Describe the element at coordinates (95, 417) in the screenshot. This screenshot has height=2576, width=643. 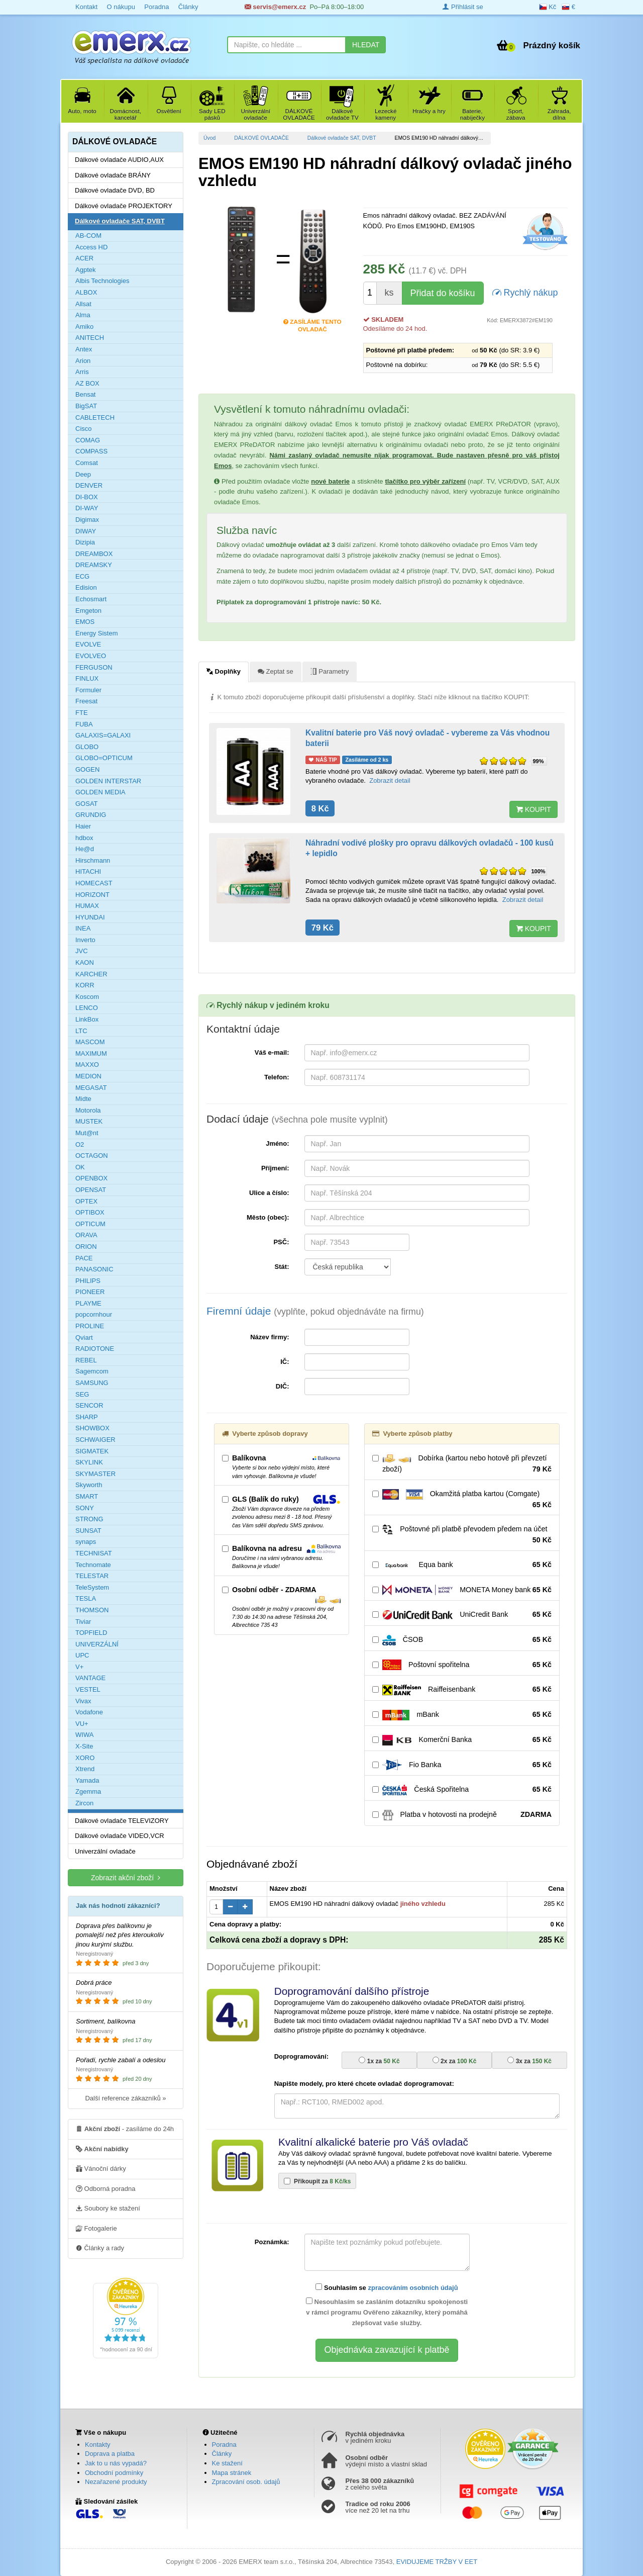
I see `CABLETECH` at that location.